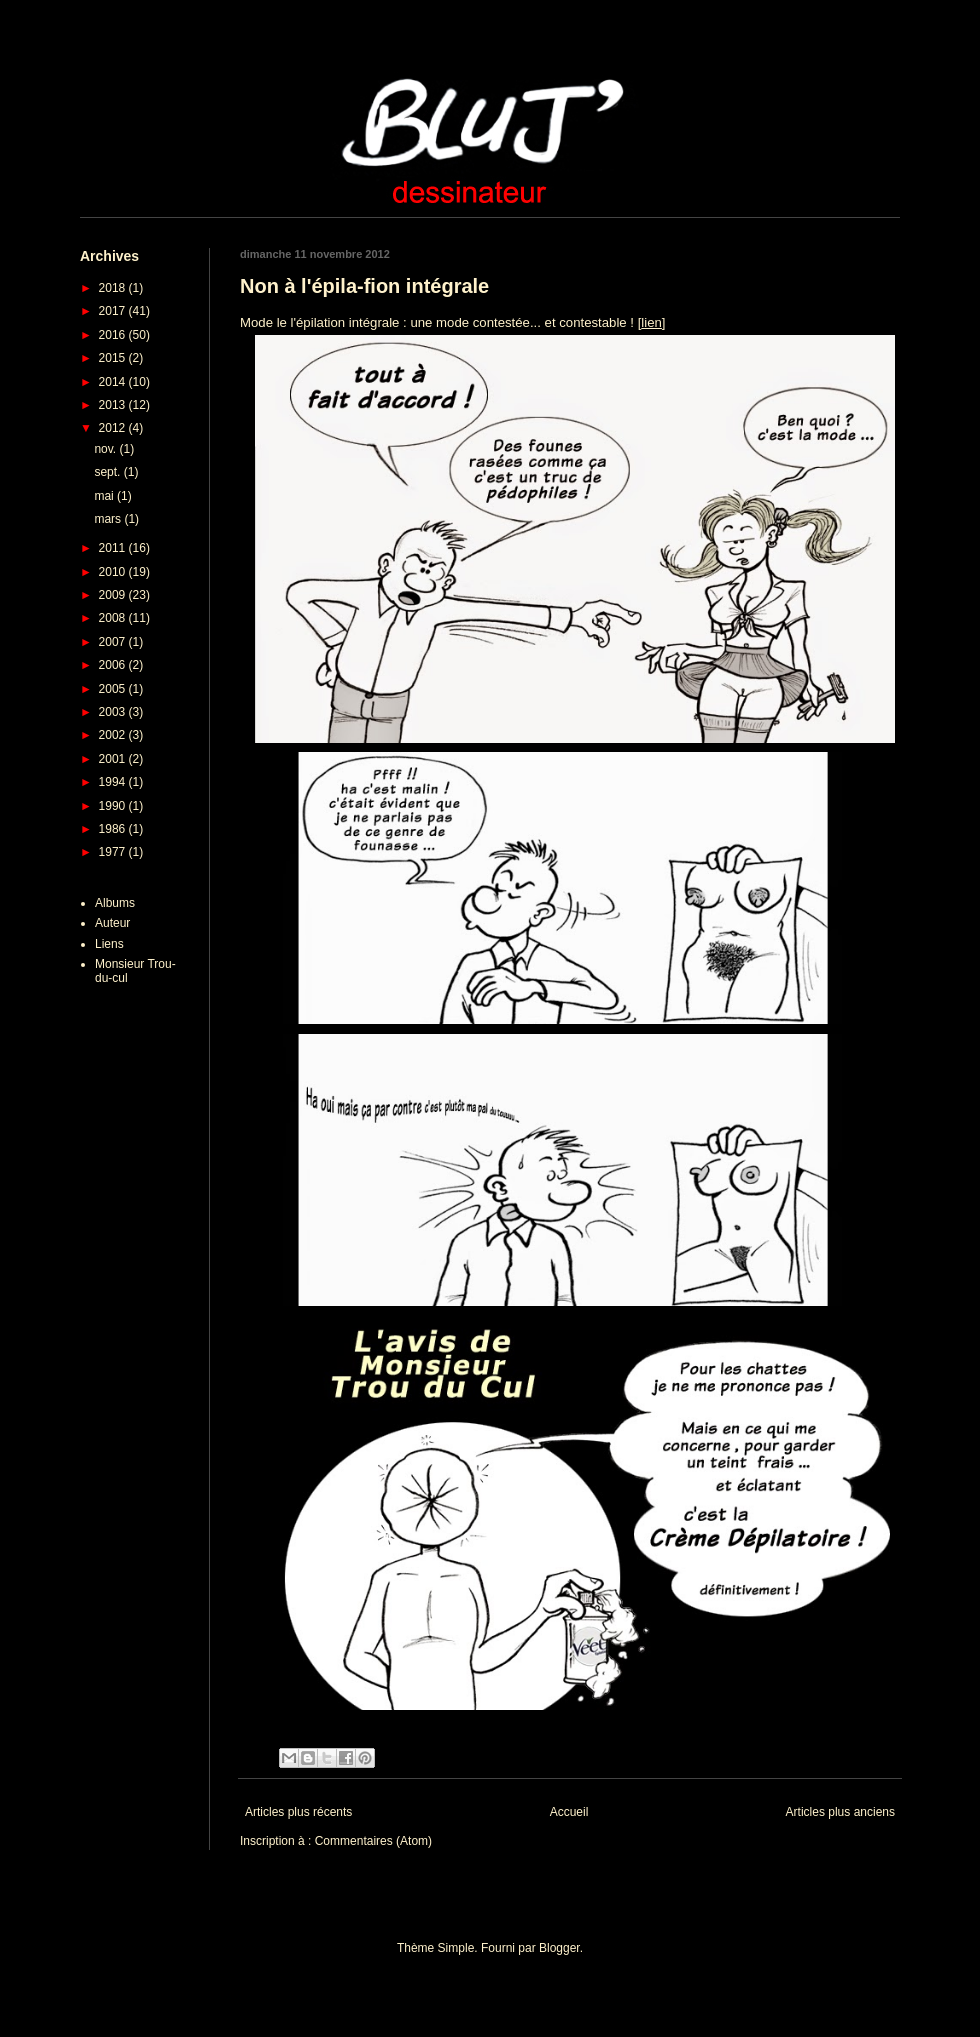 The image size is (980, 2037). What do you see at coordinates (840, 1812) in the screenshot?
I see `Articles plus anciens` at bounding box center [840, 1812].